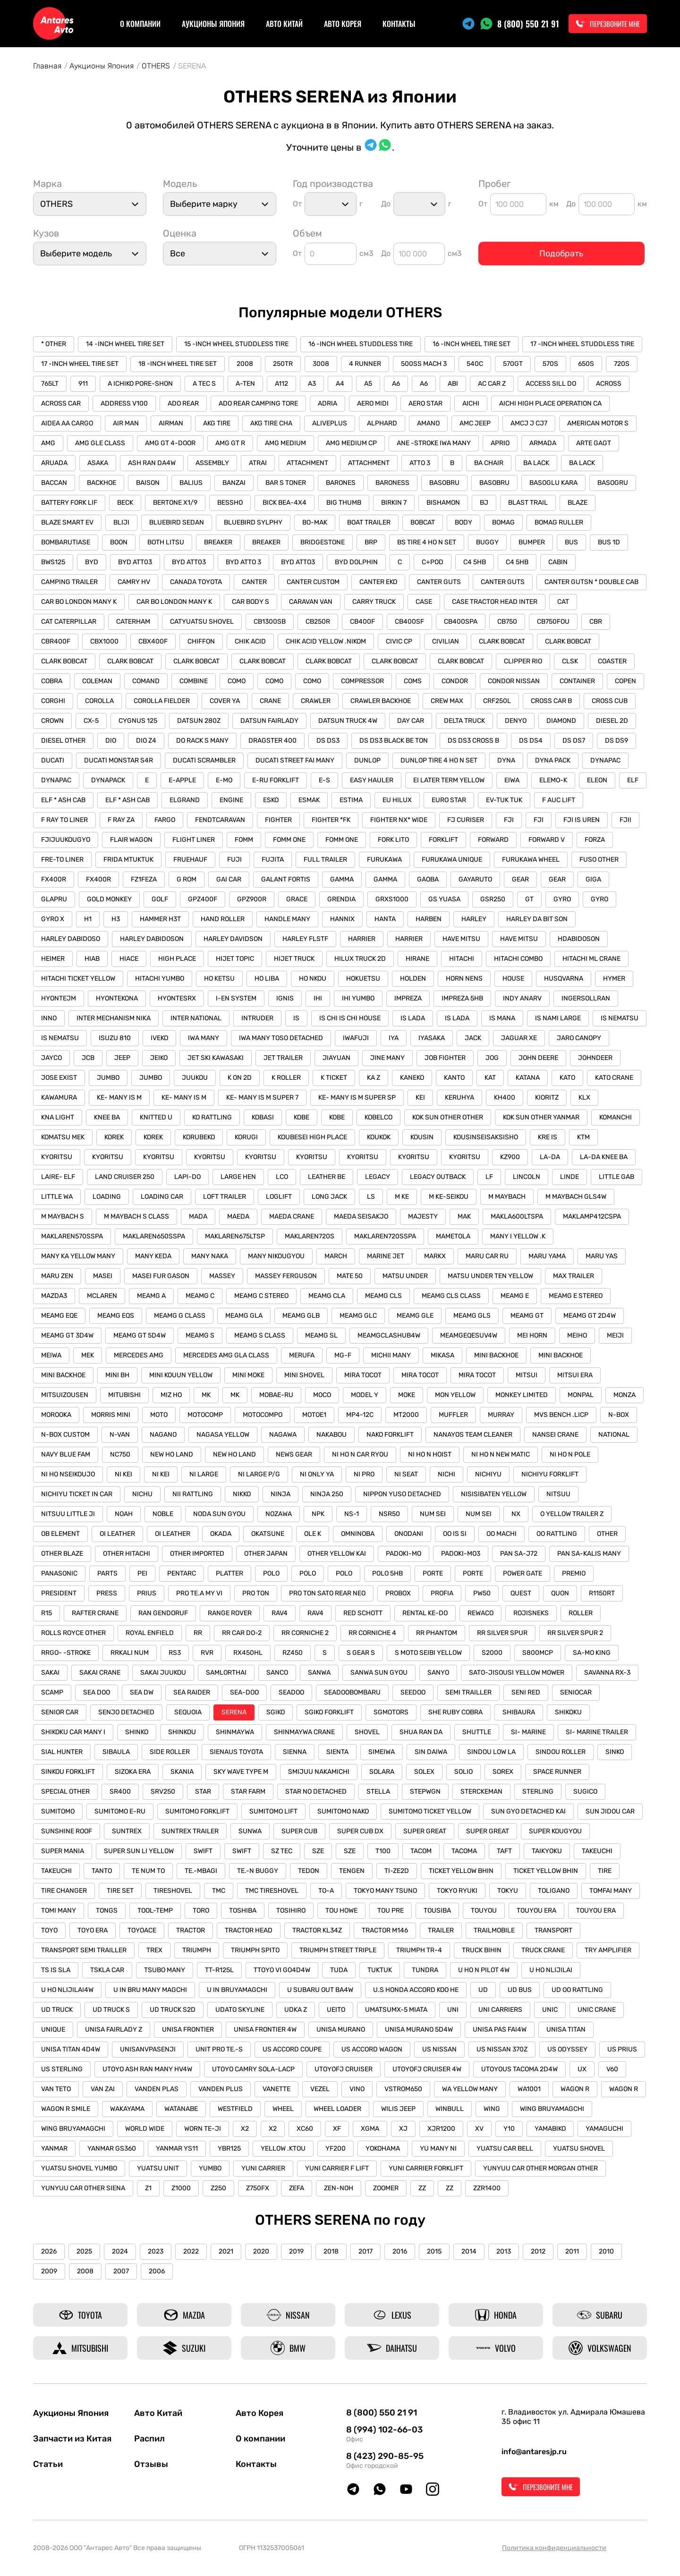 The width and height of the screenshot is (680, 2576). Describe the element at coordinates (138, 1355) in the screenshot. I see `MERCEDES AMG` at that location.